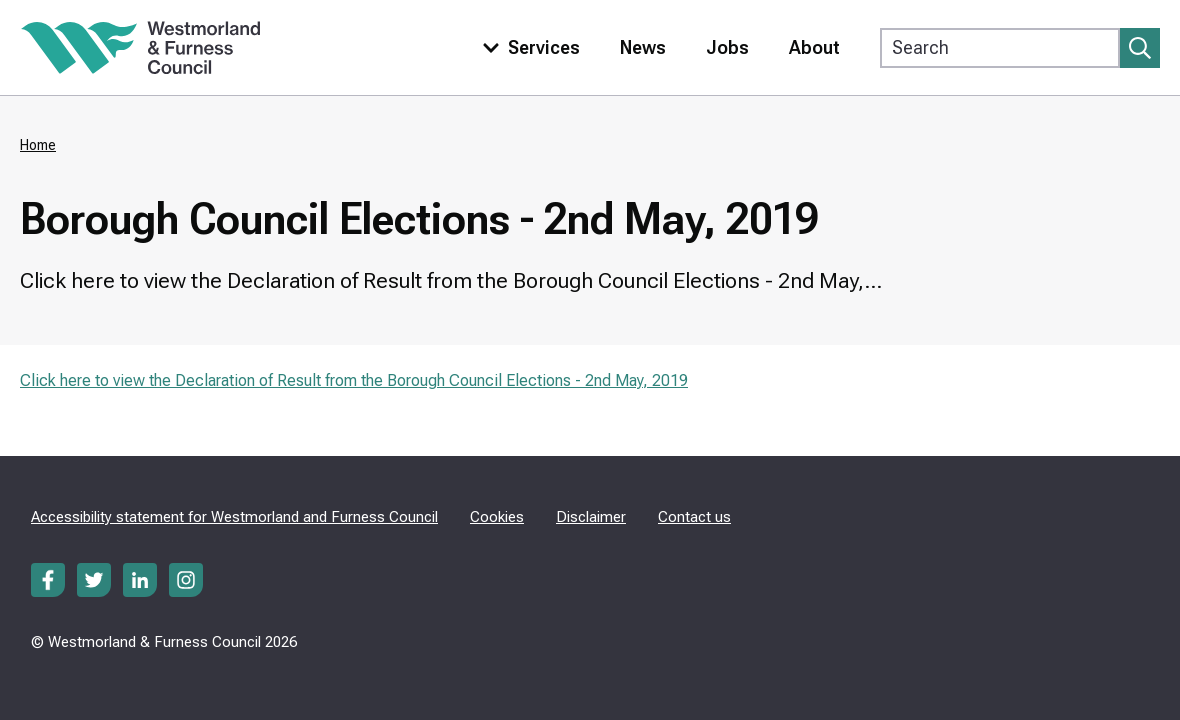 The height and width of the screenshot is (720, 1180). I want to click on Disclaimer, so click(591, 517).